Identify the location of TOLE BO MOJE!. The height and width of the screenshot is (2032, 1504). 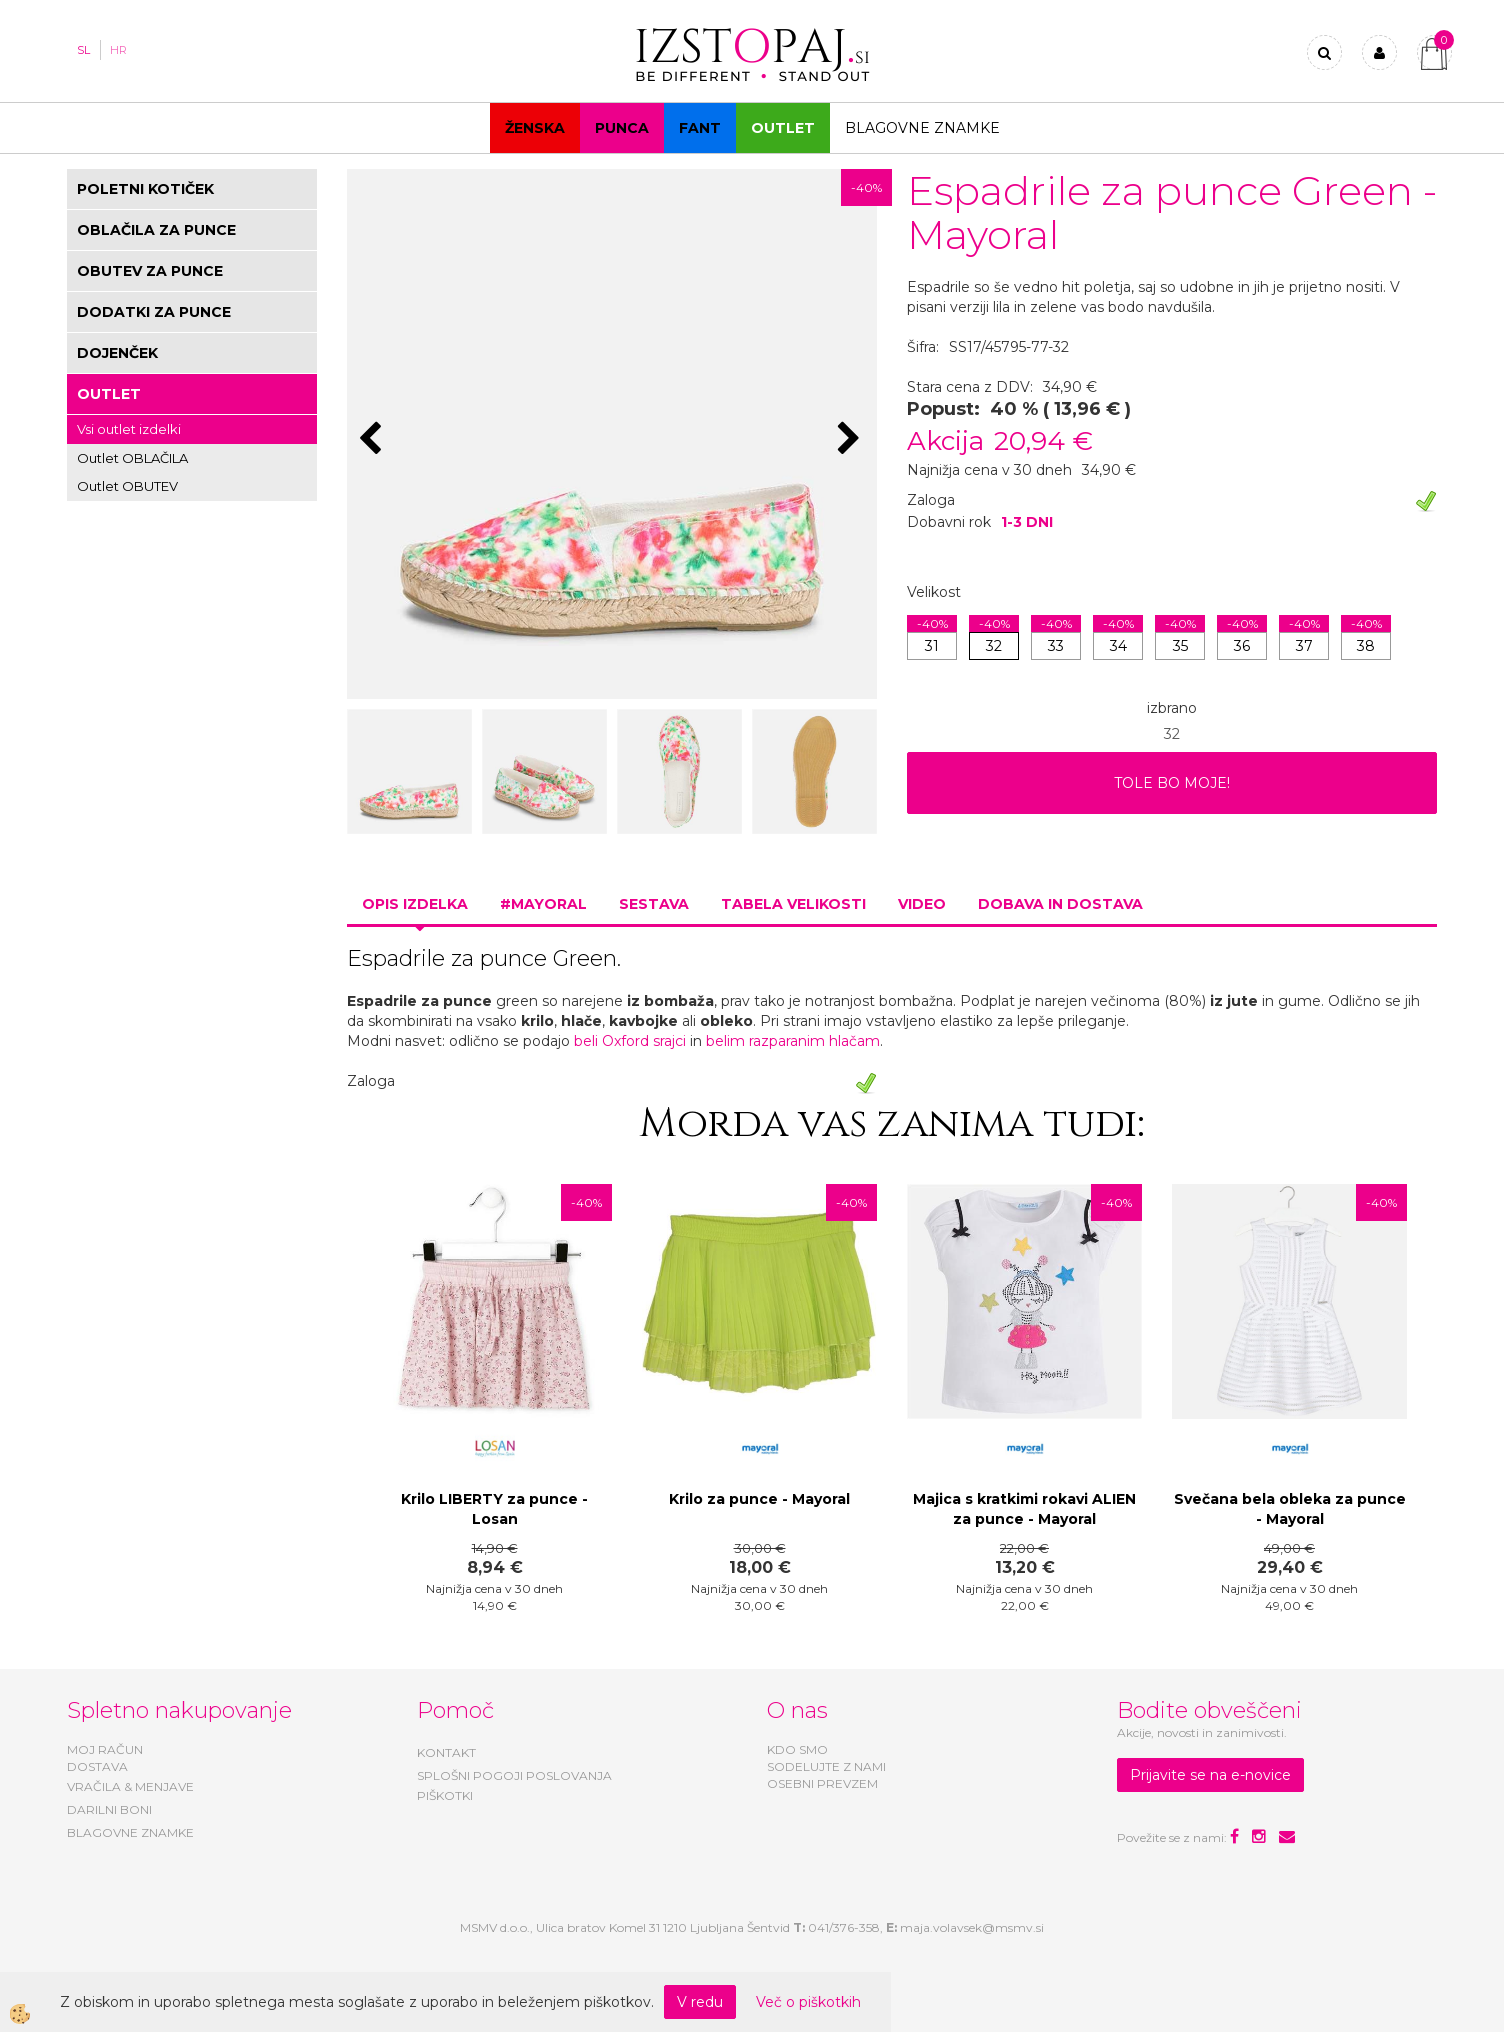
(1172, 783).